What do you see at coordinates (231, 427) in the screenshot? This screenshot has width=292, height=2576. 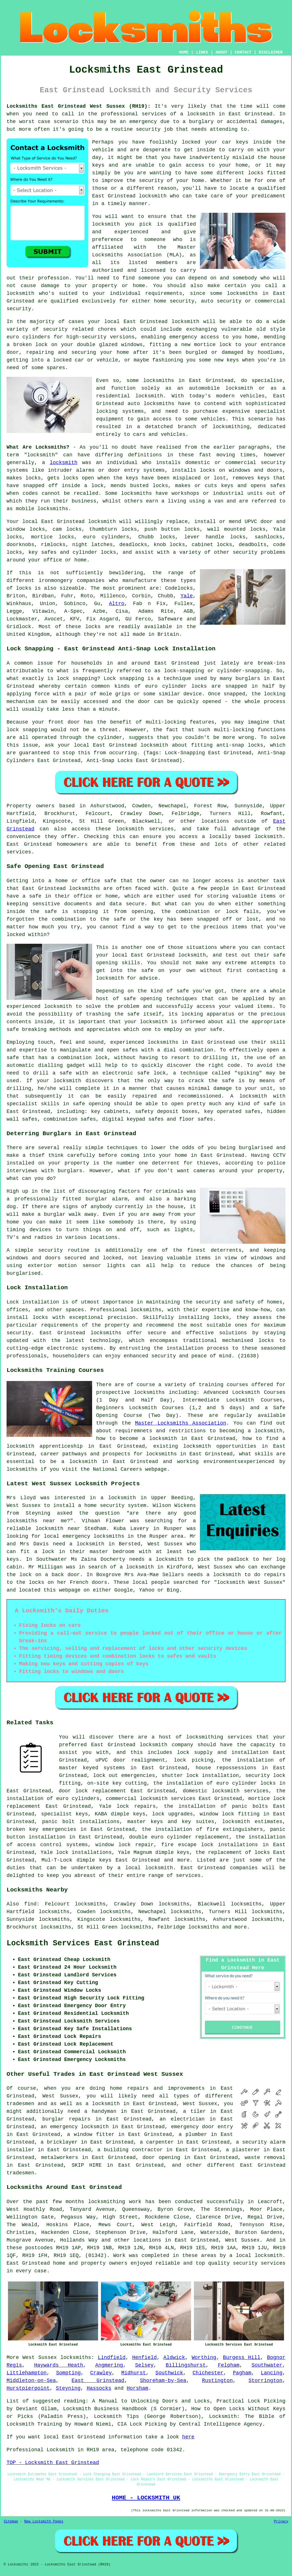 I see `locksmithing` at bounding box center [231, 427].